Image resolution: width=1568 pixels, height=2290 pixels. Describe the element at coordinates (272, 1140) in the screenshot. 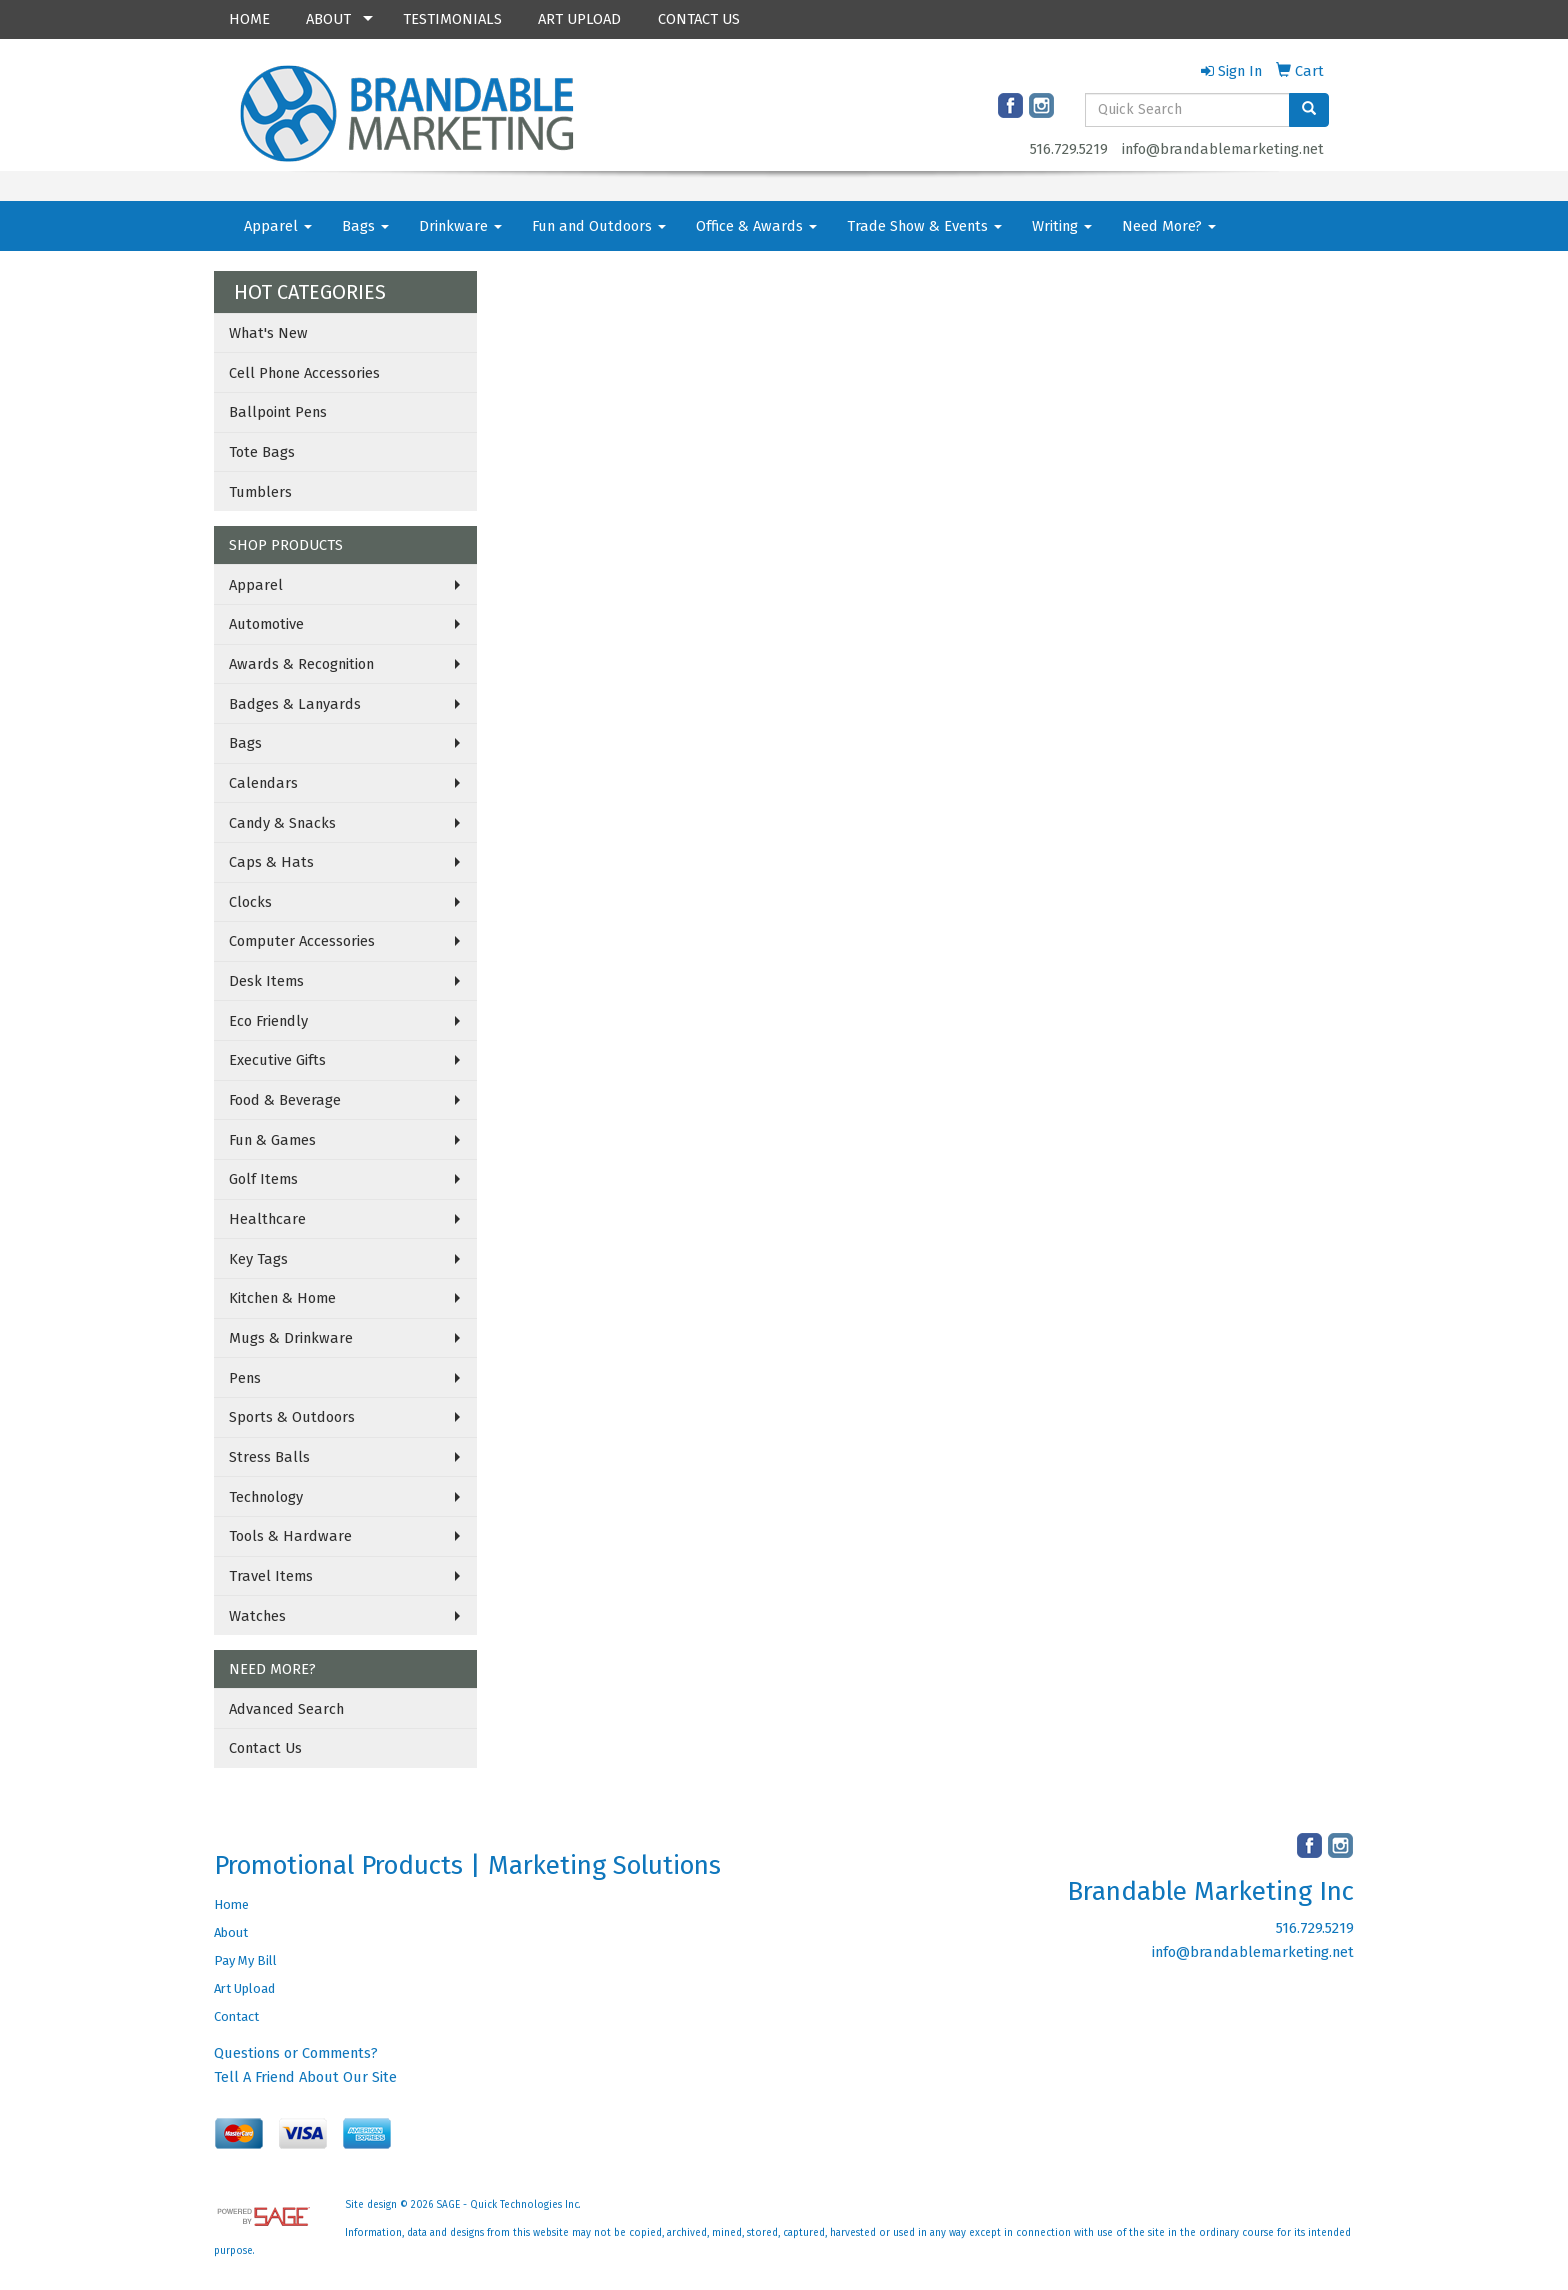

I see `Fun & Games` at that location.